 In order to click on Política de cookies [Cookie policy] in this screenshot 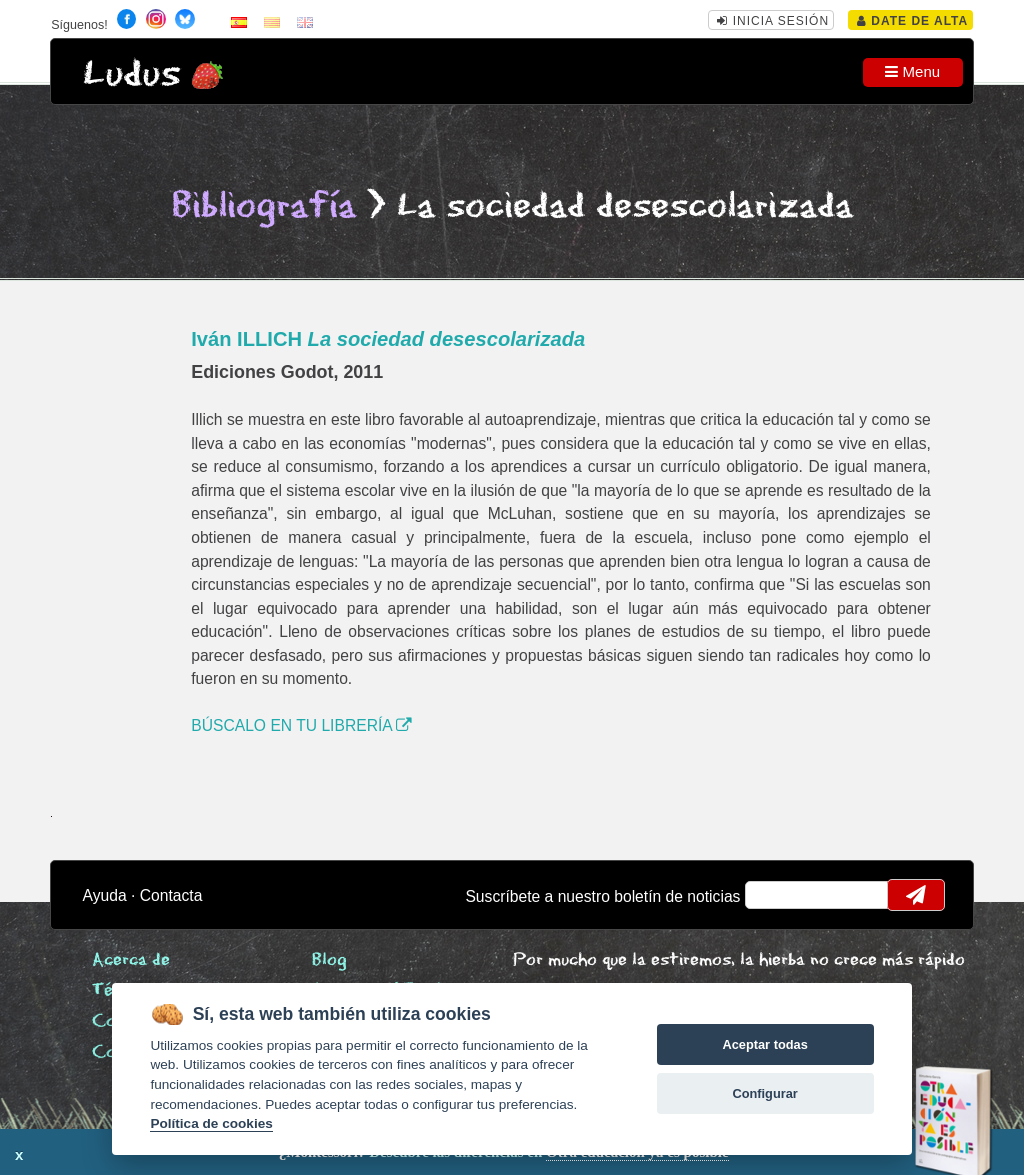, I will do `click(211, 1123)`.